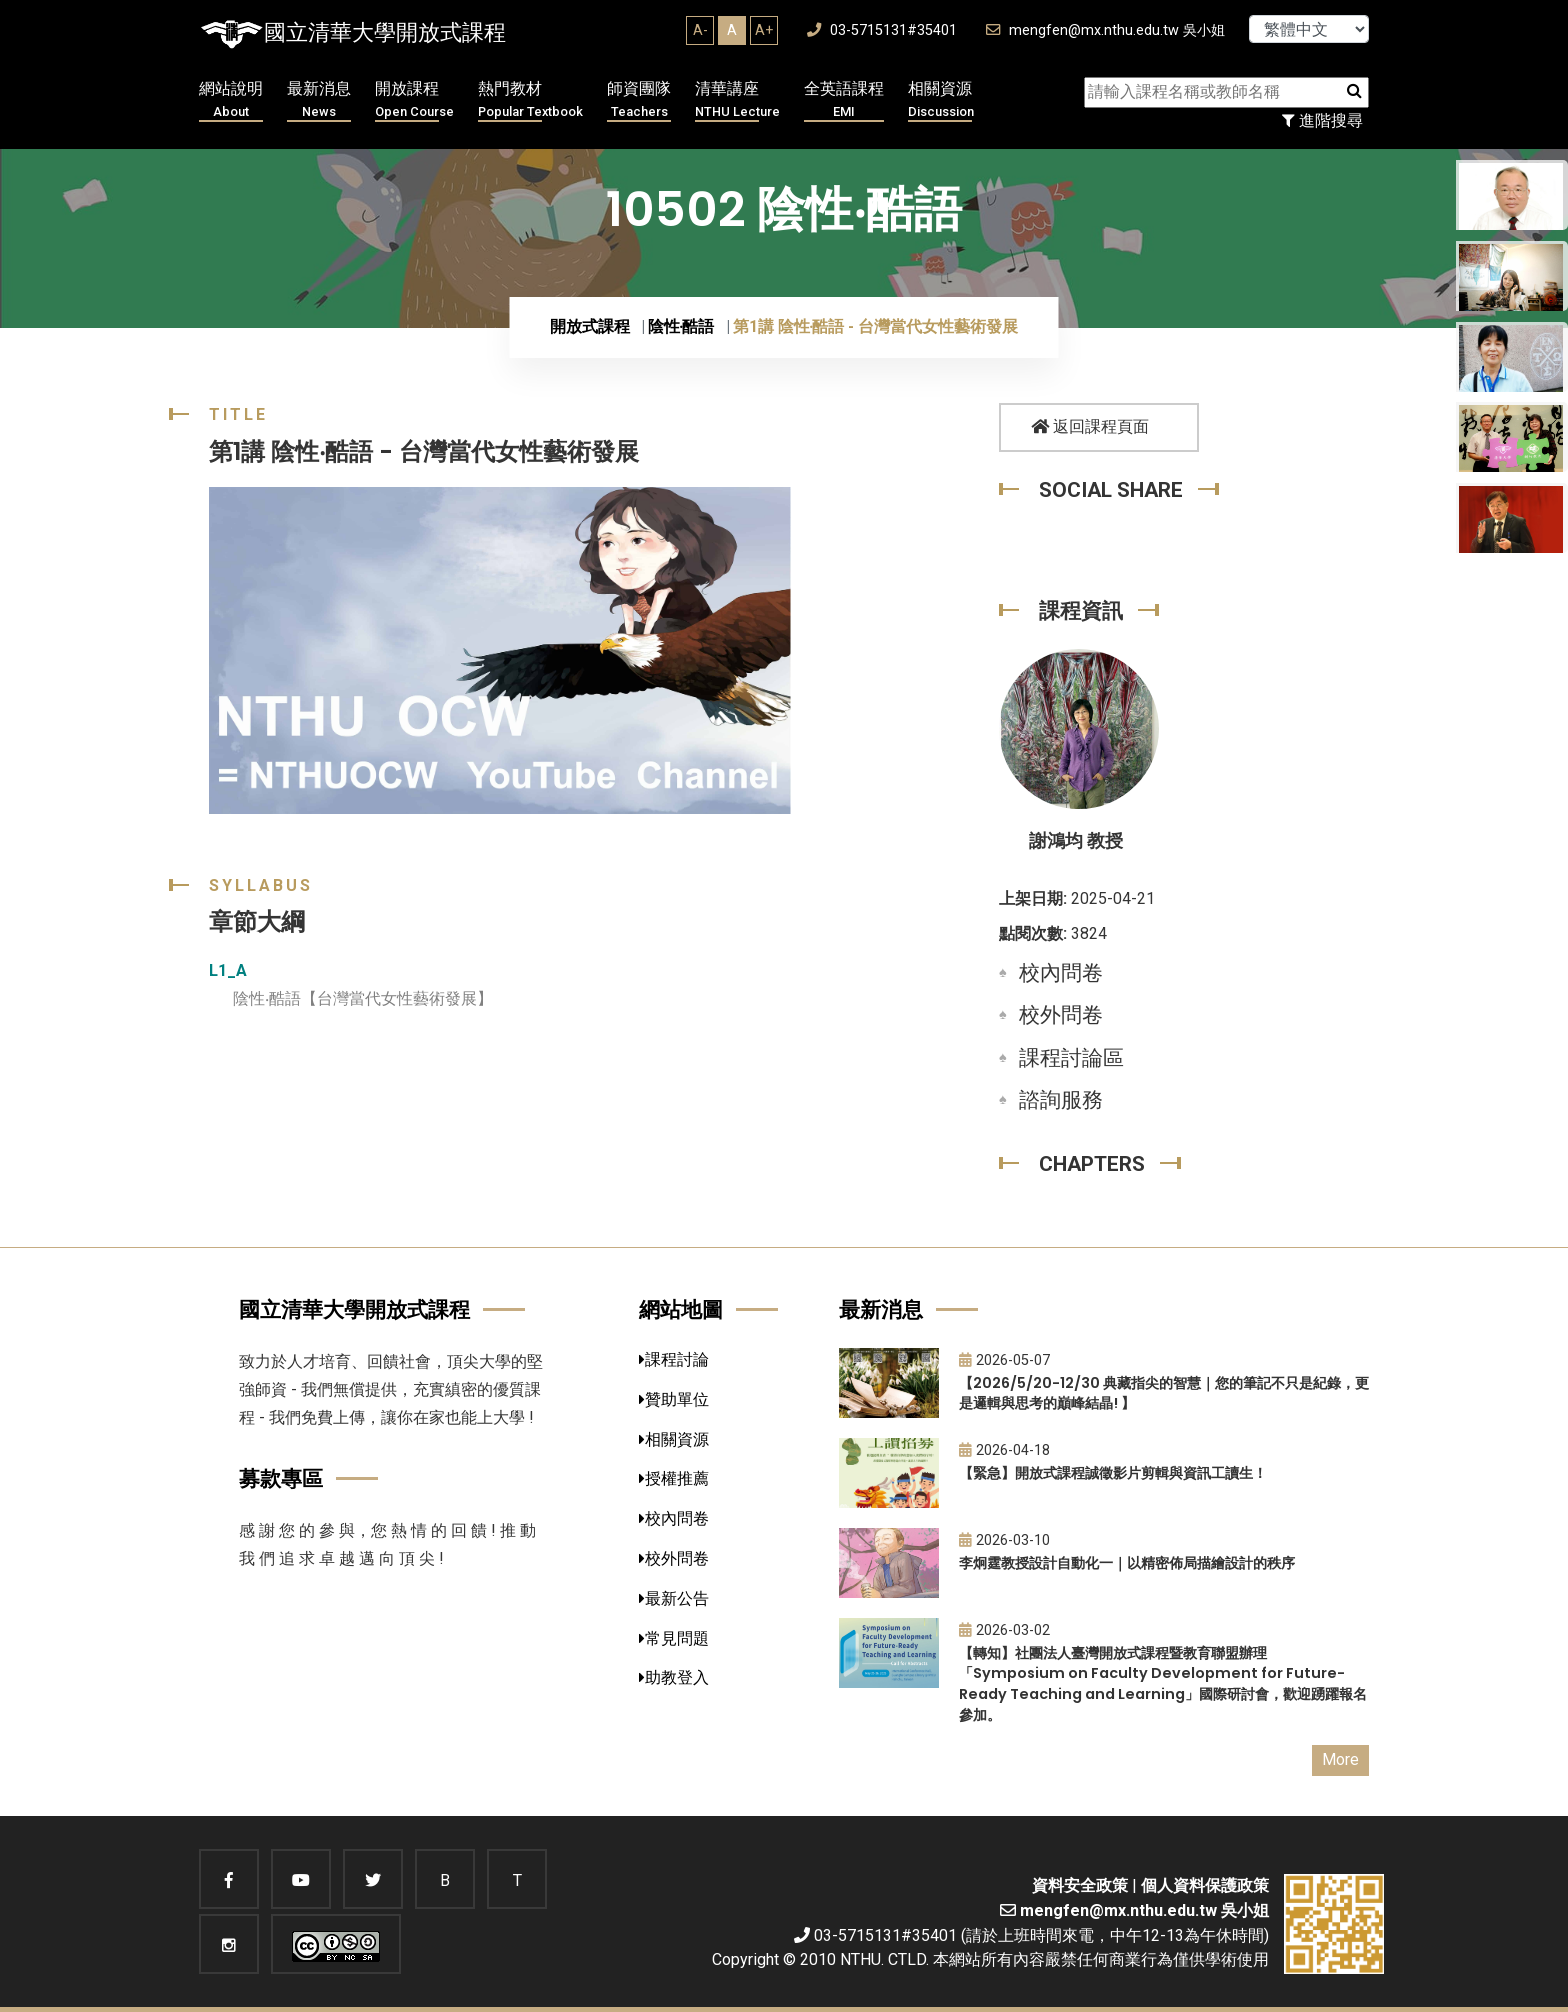 This screenshot has height=2012, width=1568. I want to click on 師資團隊, so click(639, 100).